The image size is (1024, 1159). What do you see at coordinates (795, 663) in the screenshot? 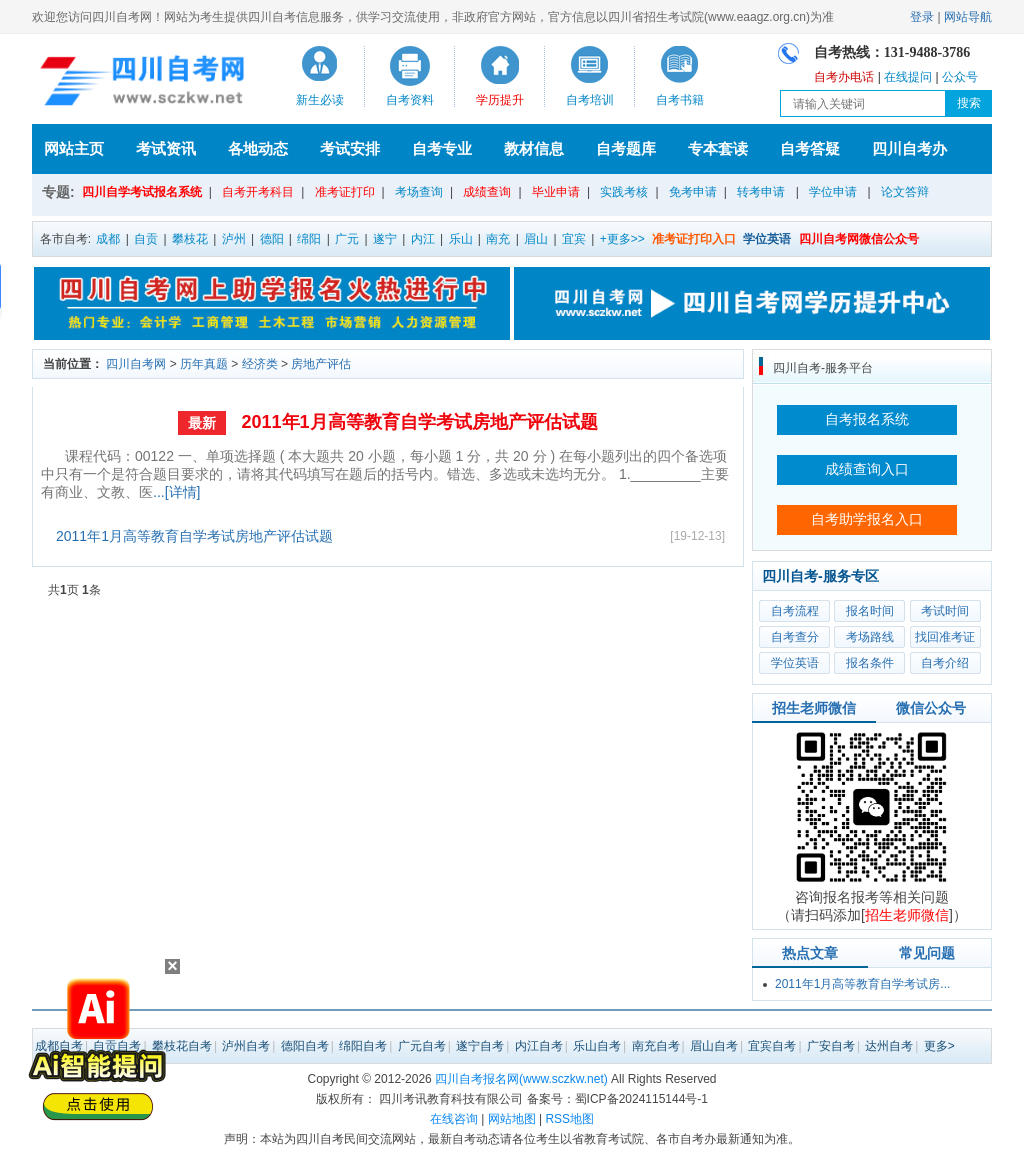
I see `学位英语` at bounding box center [795, 663].